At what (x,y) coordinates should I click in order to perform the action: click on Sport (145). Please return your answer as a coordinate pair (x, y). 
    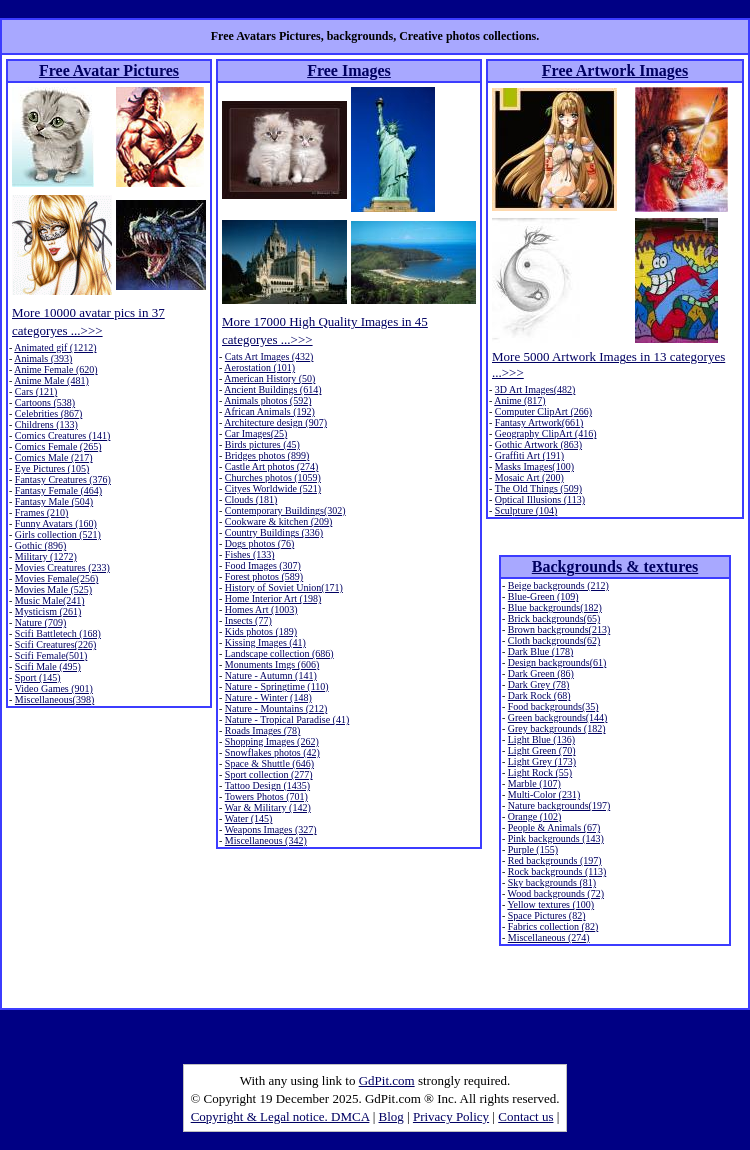
    Looking at the image, I should click on (38, 677).